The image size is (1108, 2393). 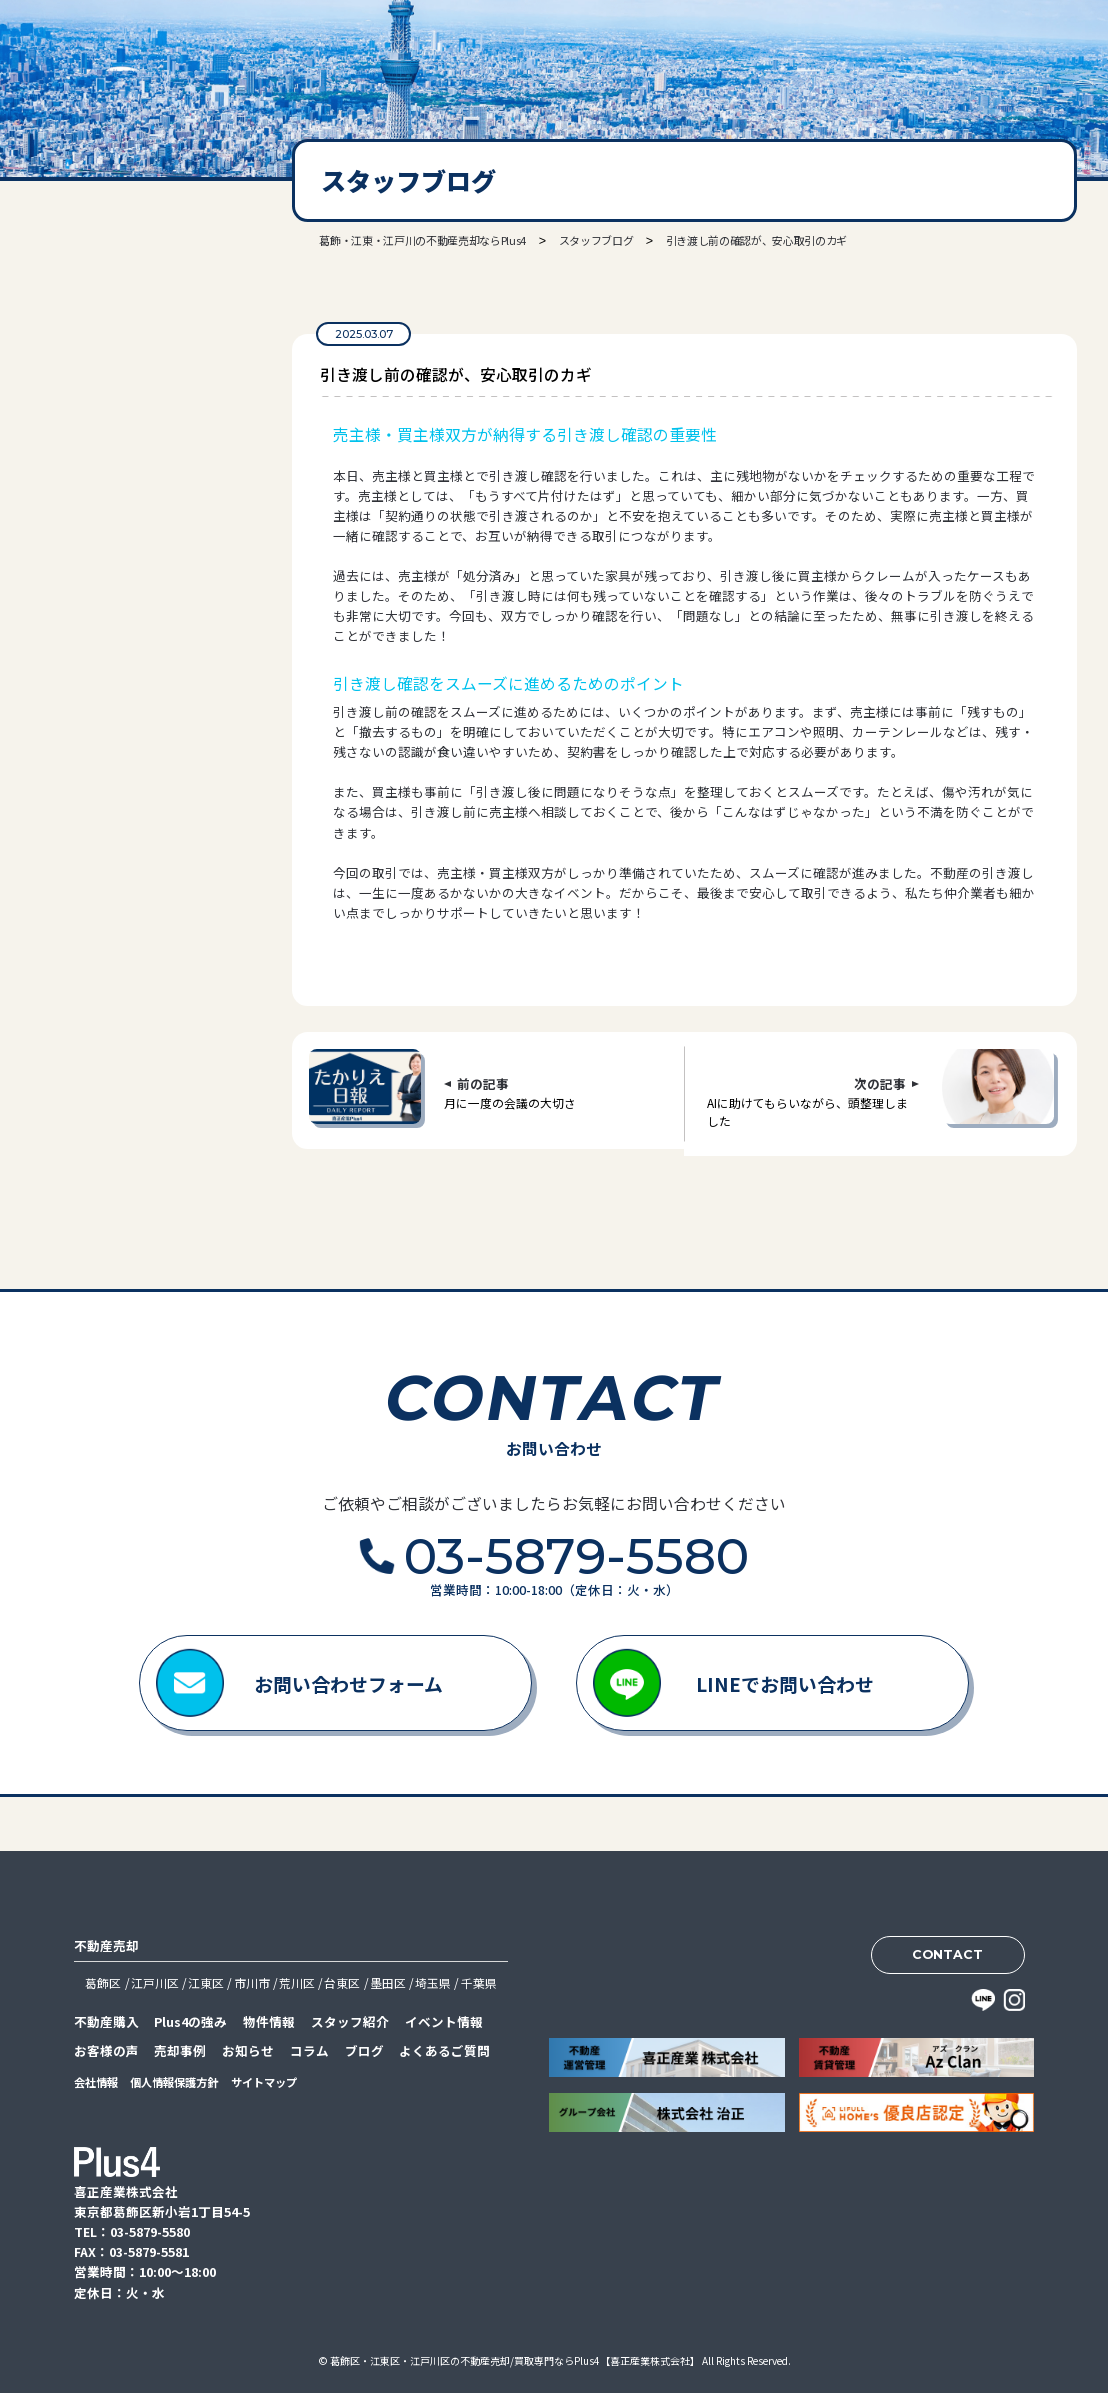 What do you see at coordinates (106, 2050) in the screenshot?
I see `お客様の声` at bounding box center [106, 2050].